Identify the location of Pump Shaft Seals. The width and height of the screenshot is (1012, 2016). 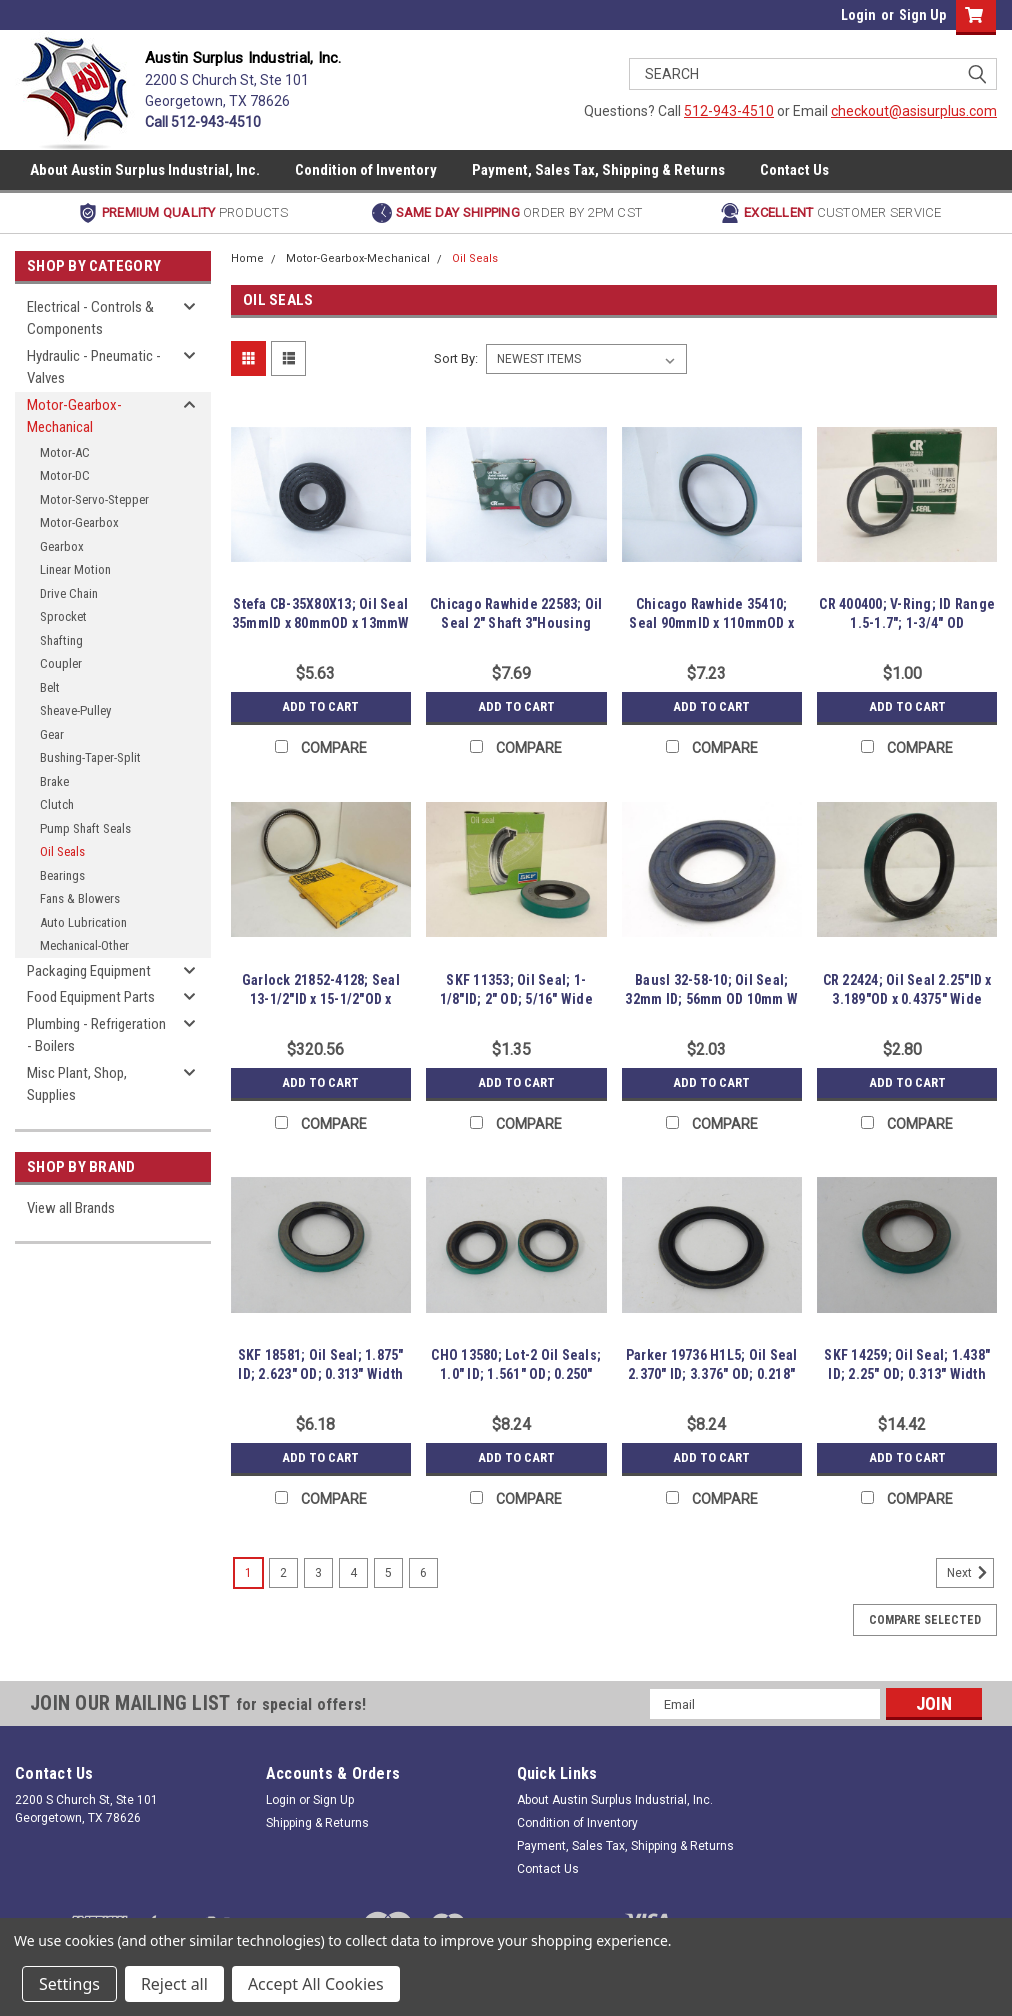
(85, 828).